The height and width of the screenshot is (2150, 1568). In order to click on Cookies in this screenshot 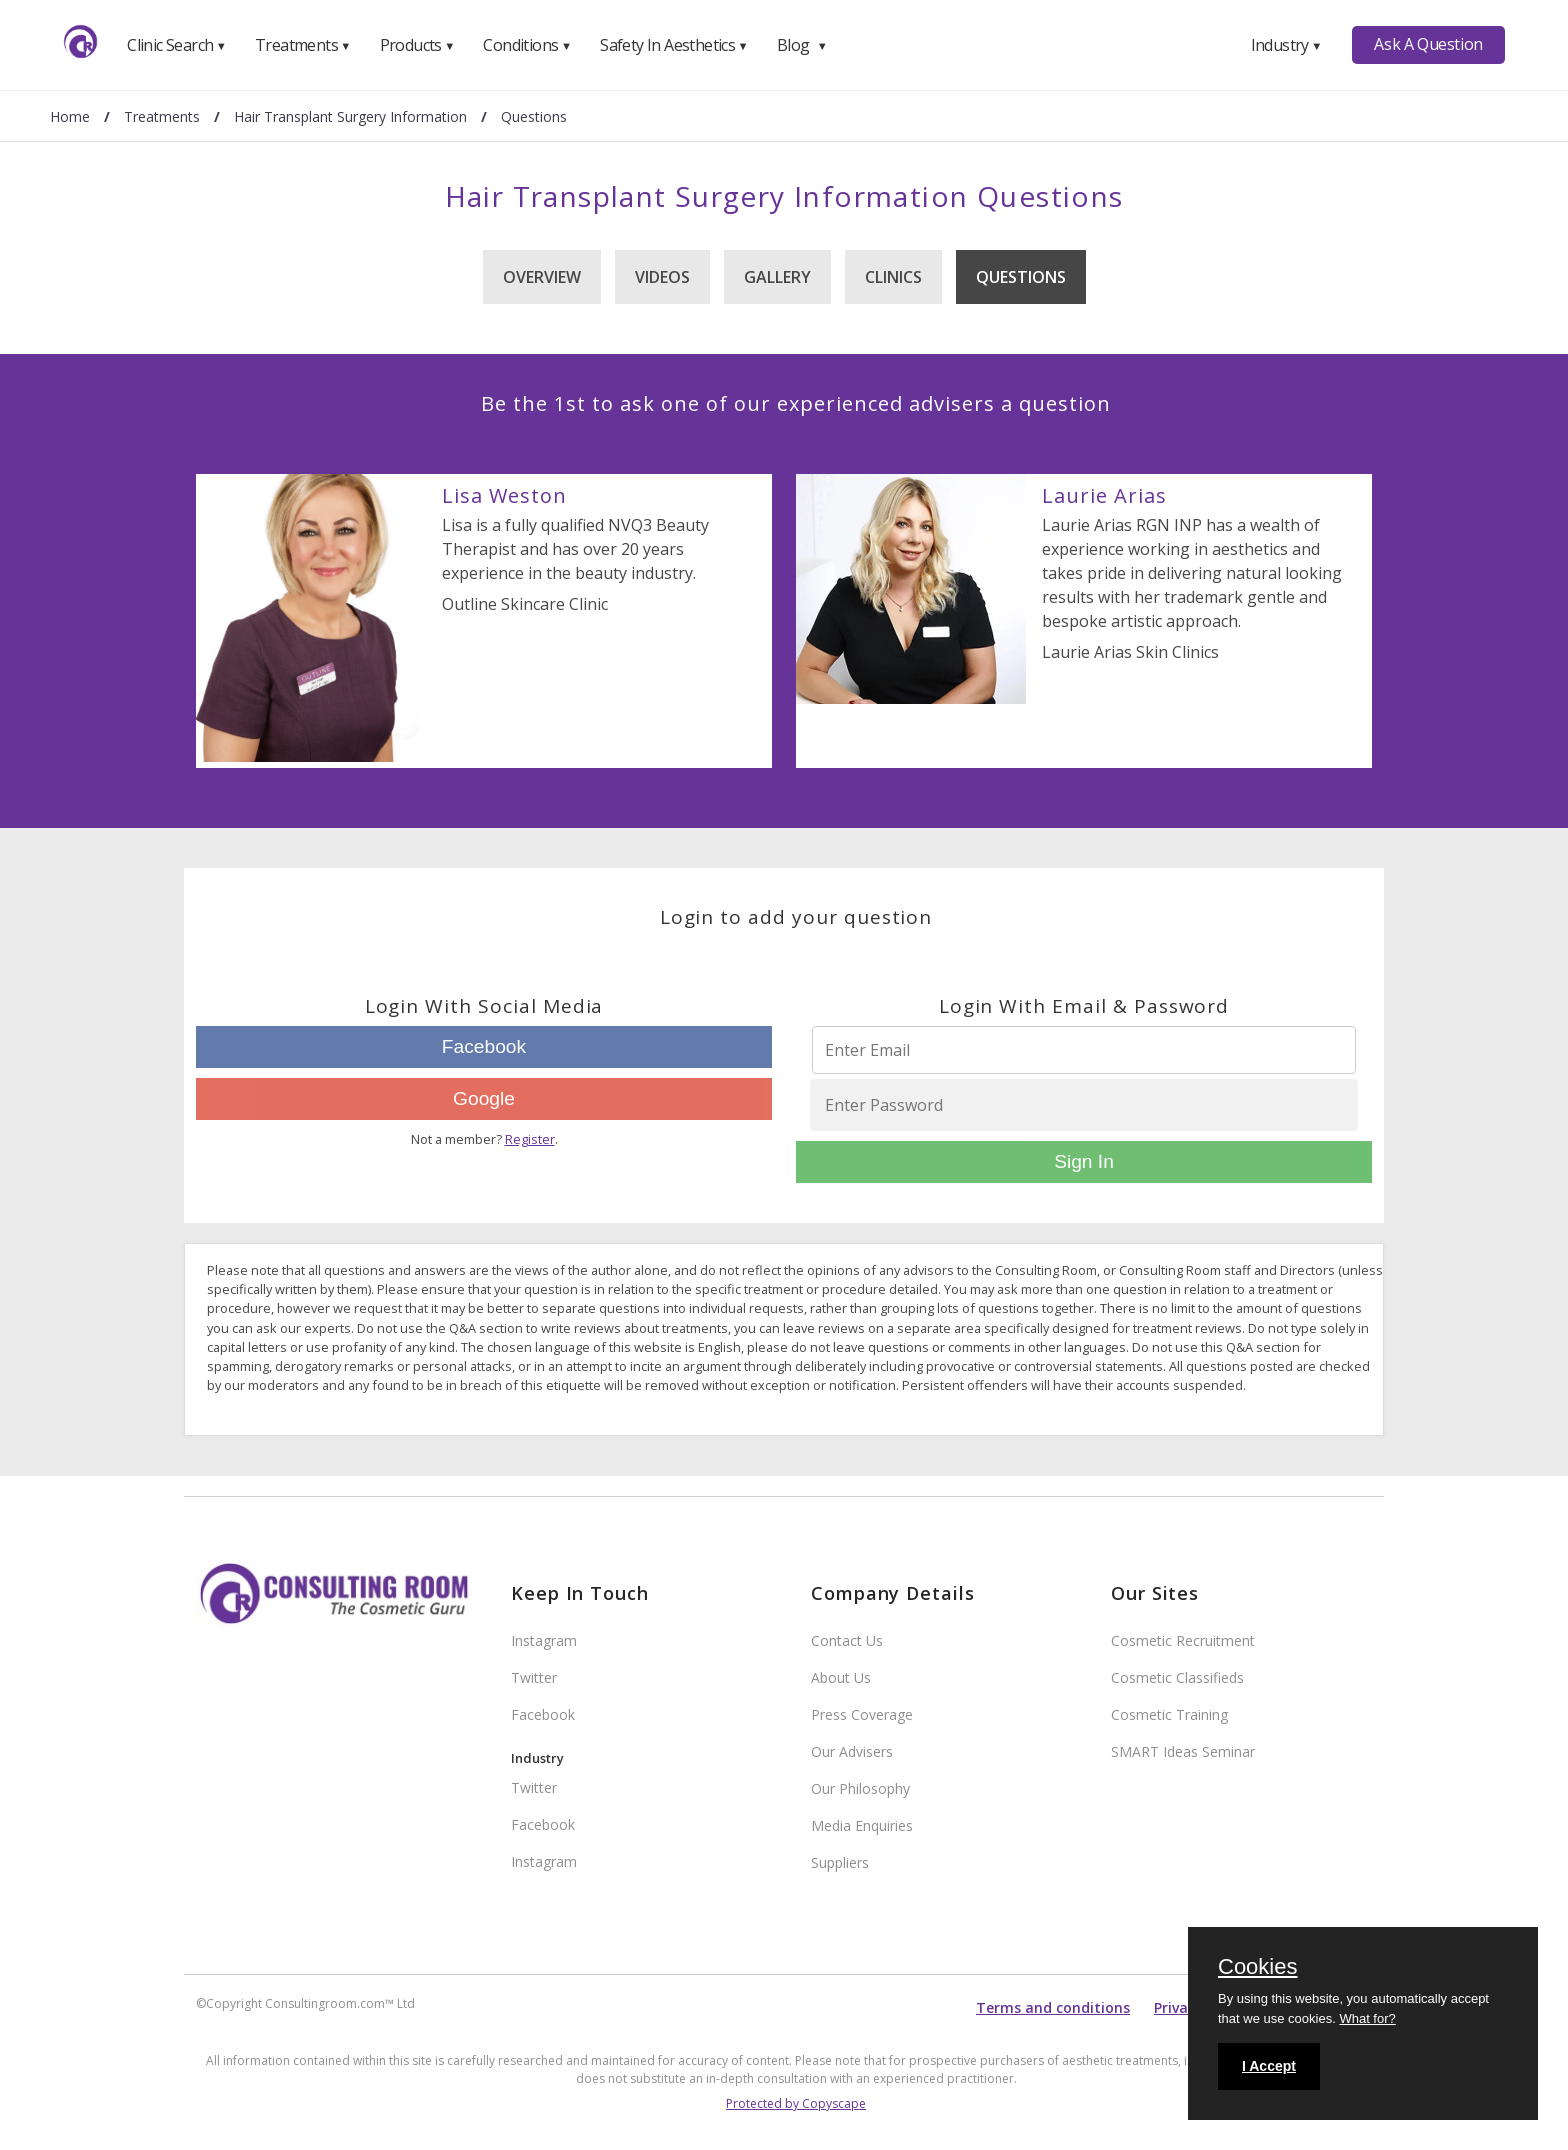, I will do `click(1257, 1968)`.